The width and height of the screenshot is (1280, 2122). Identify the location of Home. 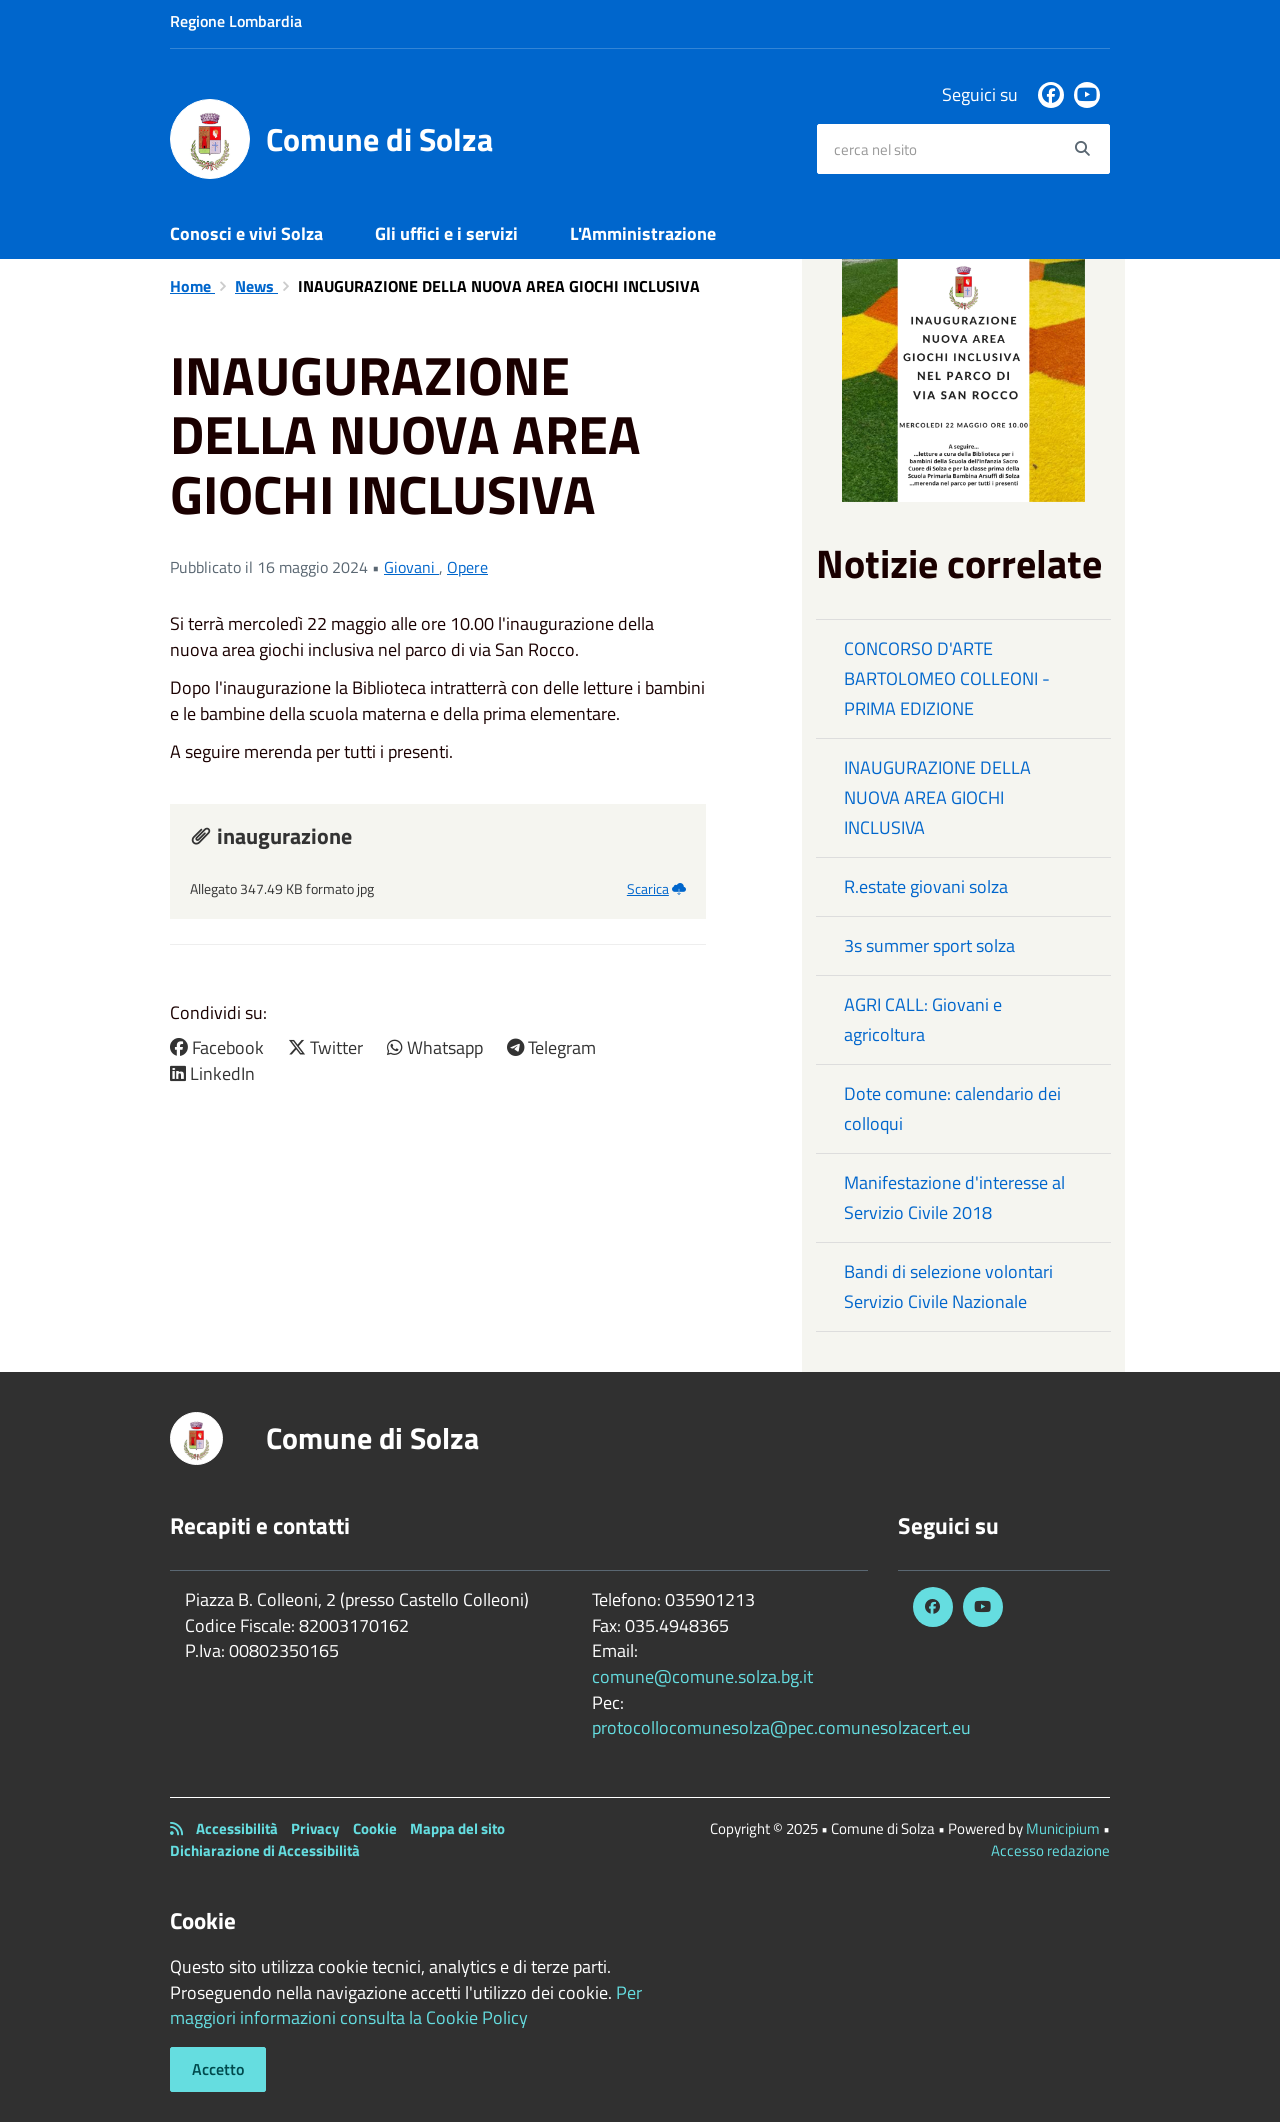
(192, 286).